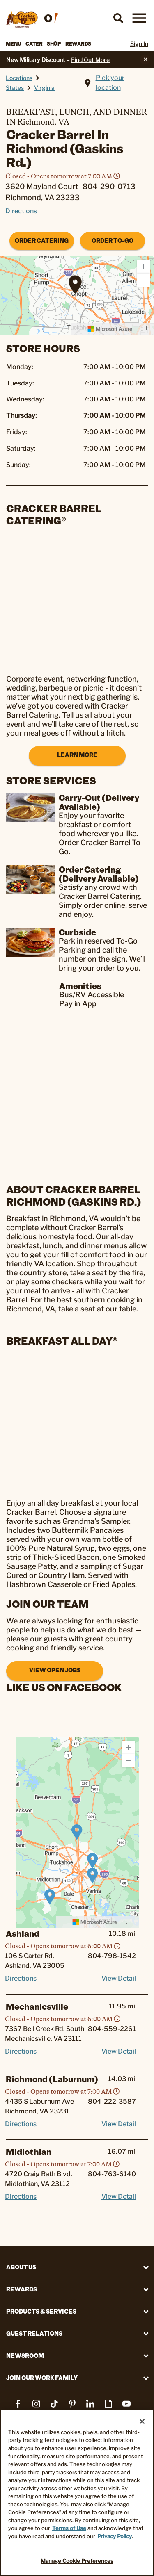  Describe the element at coordinates (77, 755) in the screenshot. I see `Learn More` at that location.